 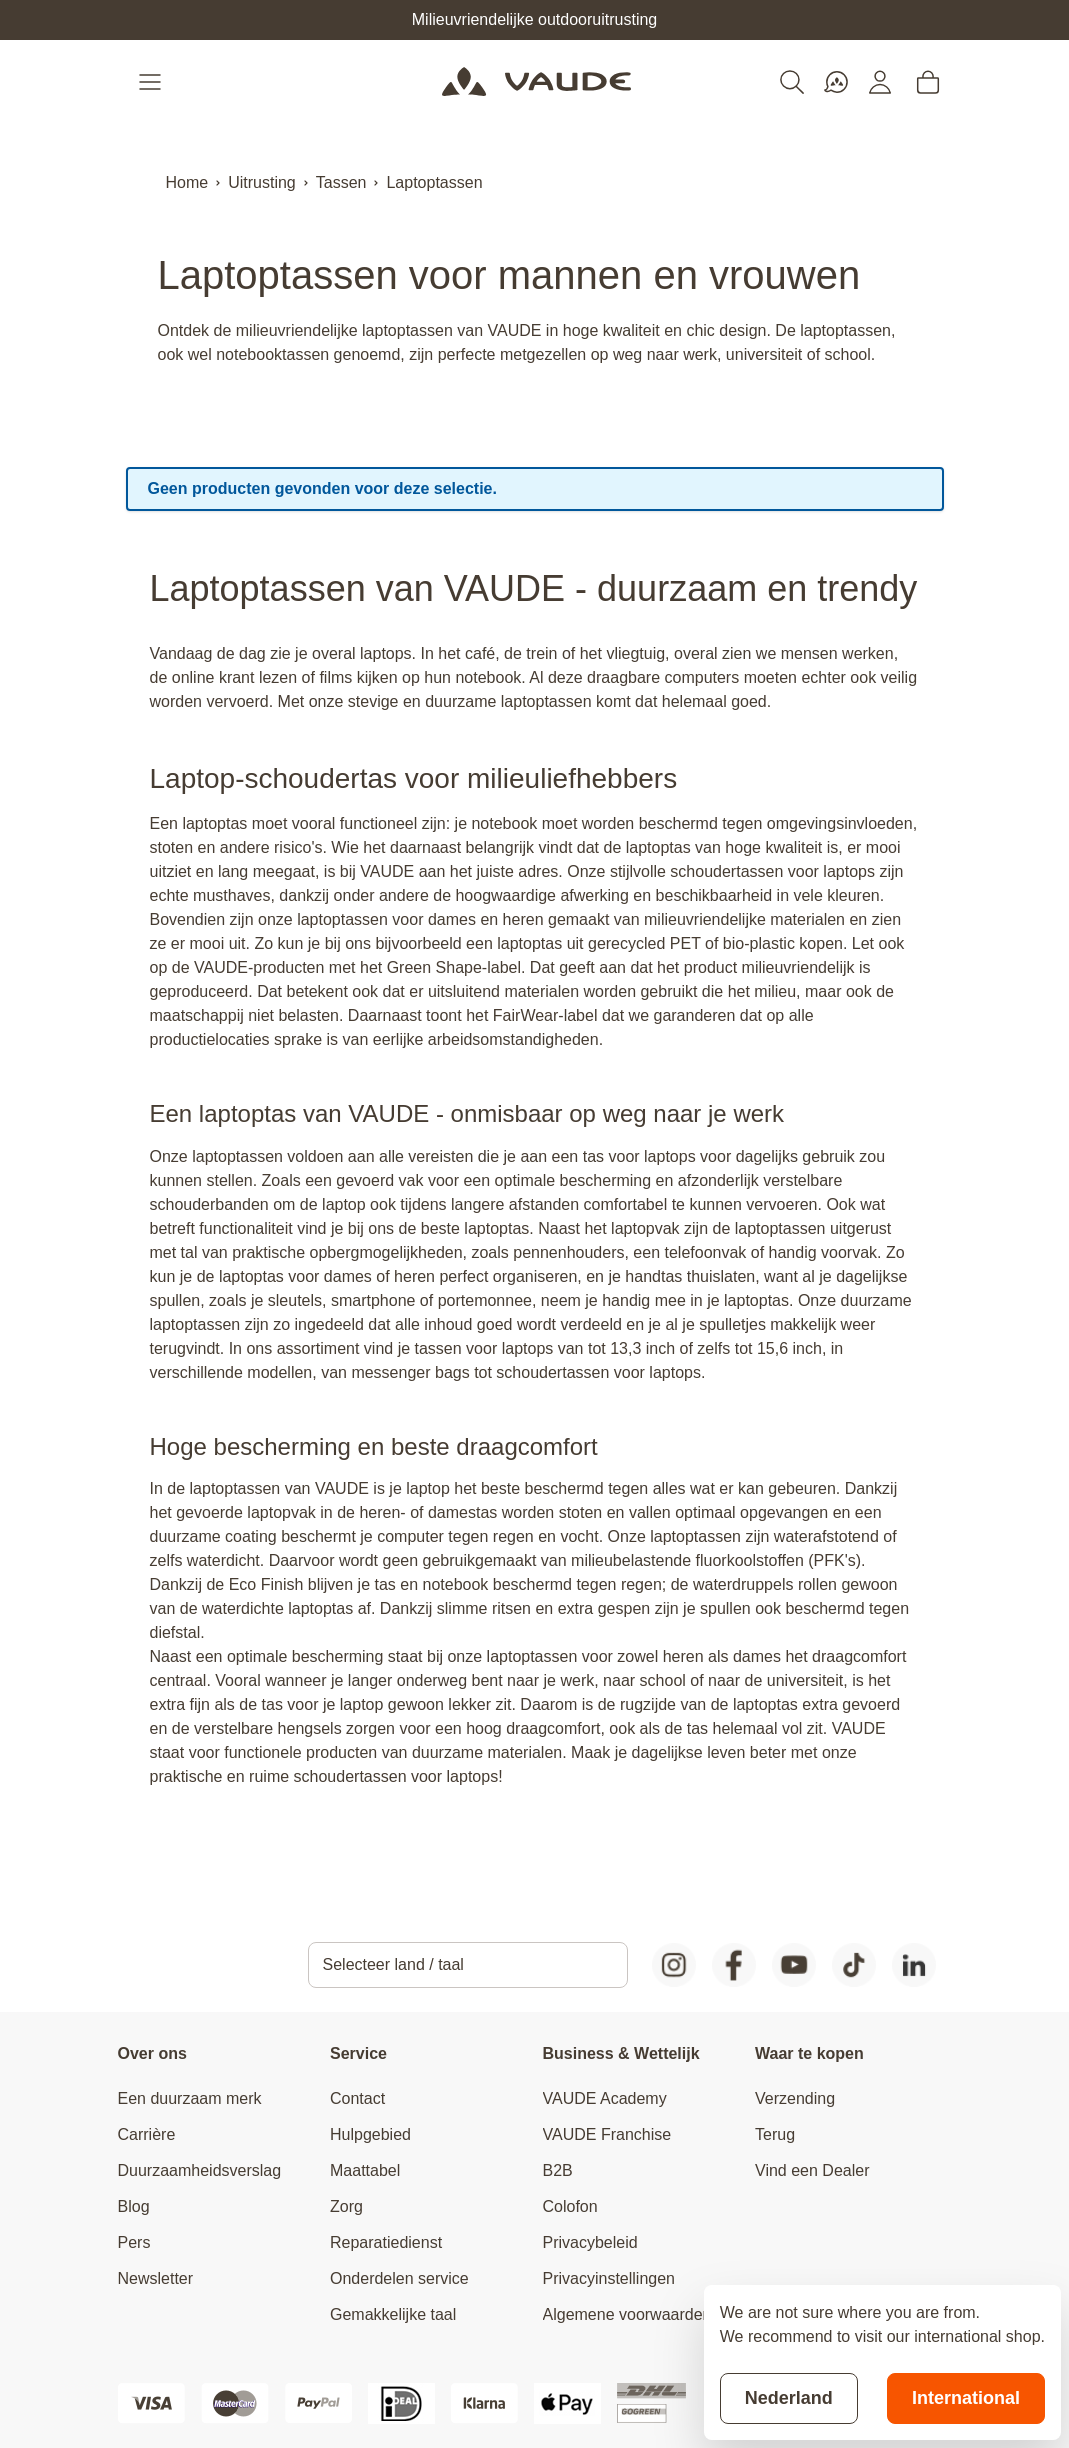 What do you see at coordinates (434, 182) in the screenshot?
I see `Laptoptassen` at bounding box center [434, 182].